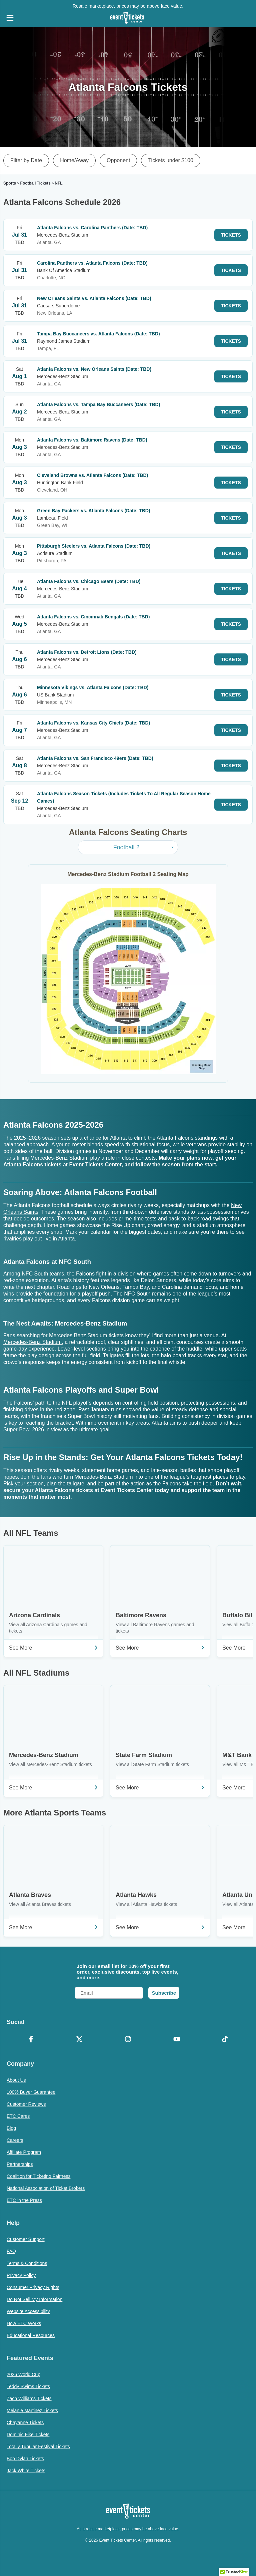 This screenshot has height=2576, width=256. I want to click on Chayanne Tickets, so click(25, 2422).